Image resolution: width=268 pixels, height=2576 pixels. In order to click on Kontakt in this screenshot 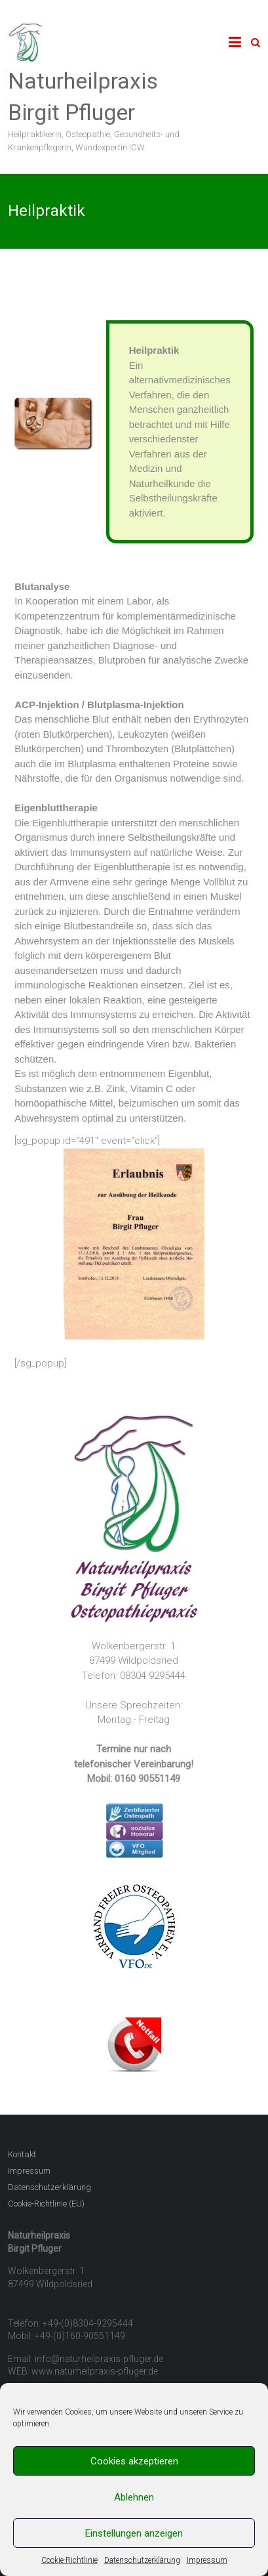, I will do `click(22, 2154)`.